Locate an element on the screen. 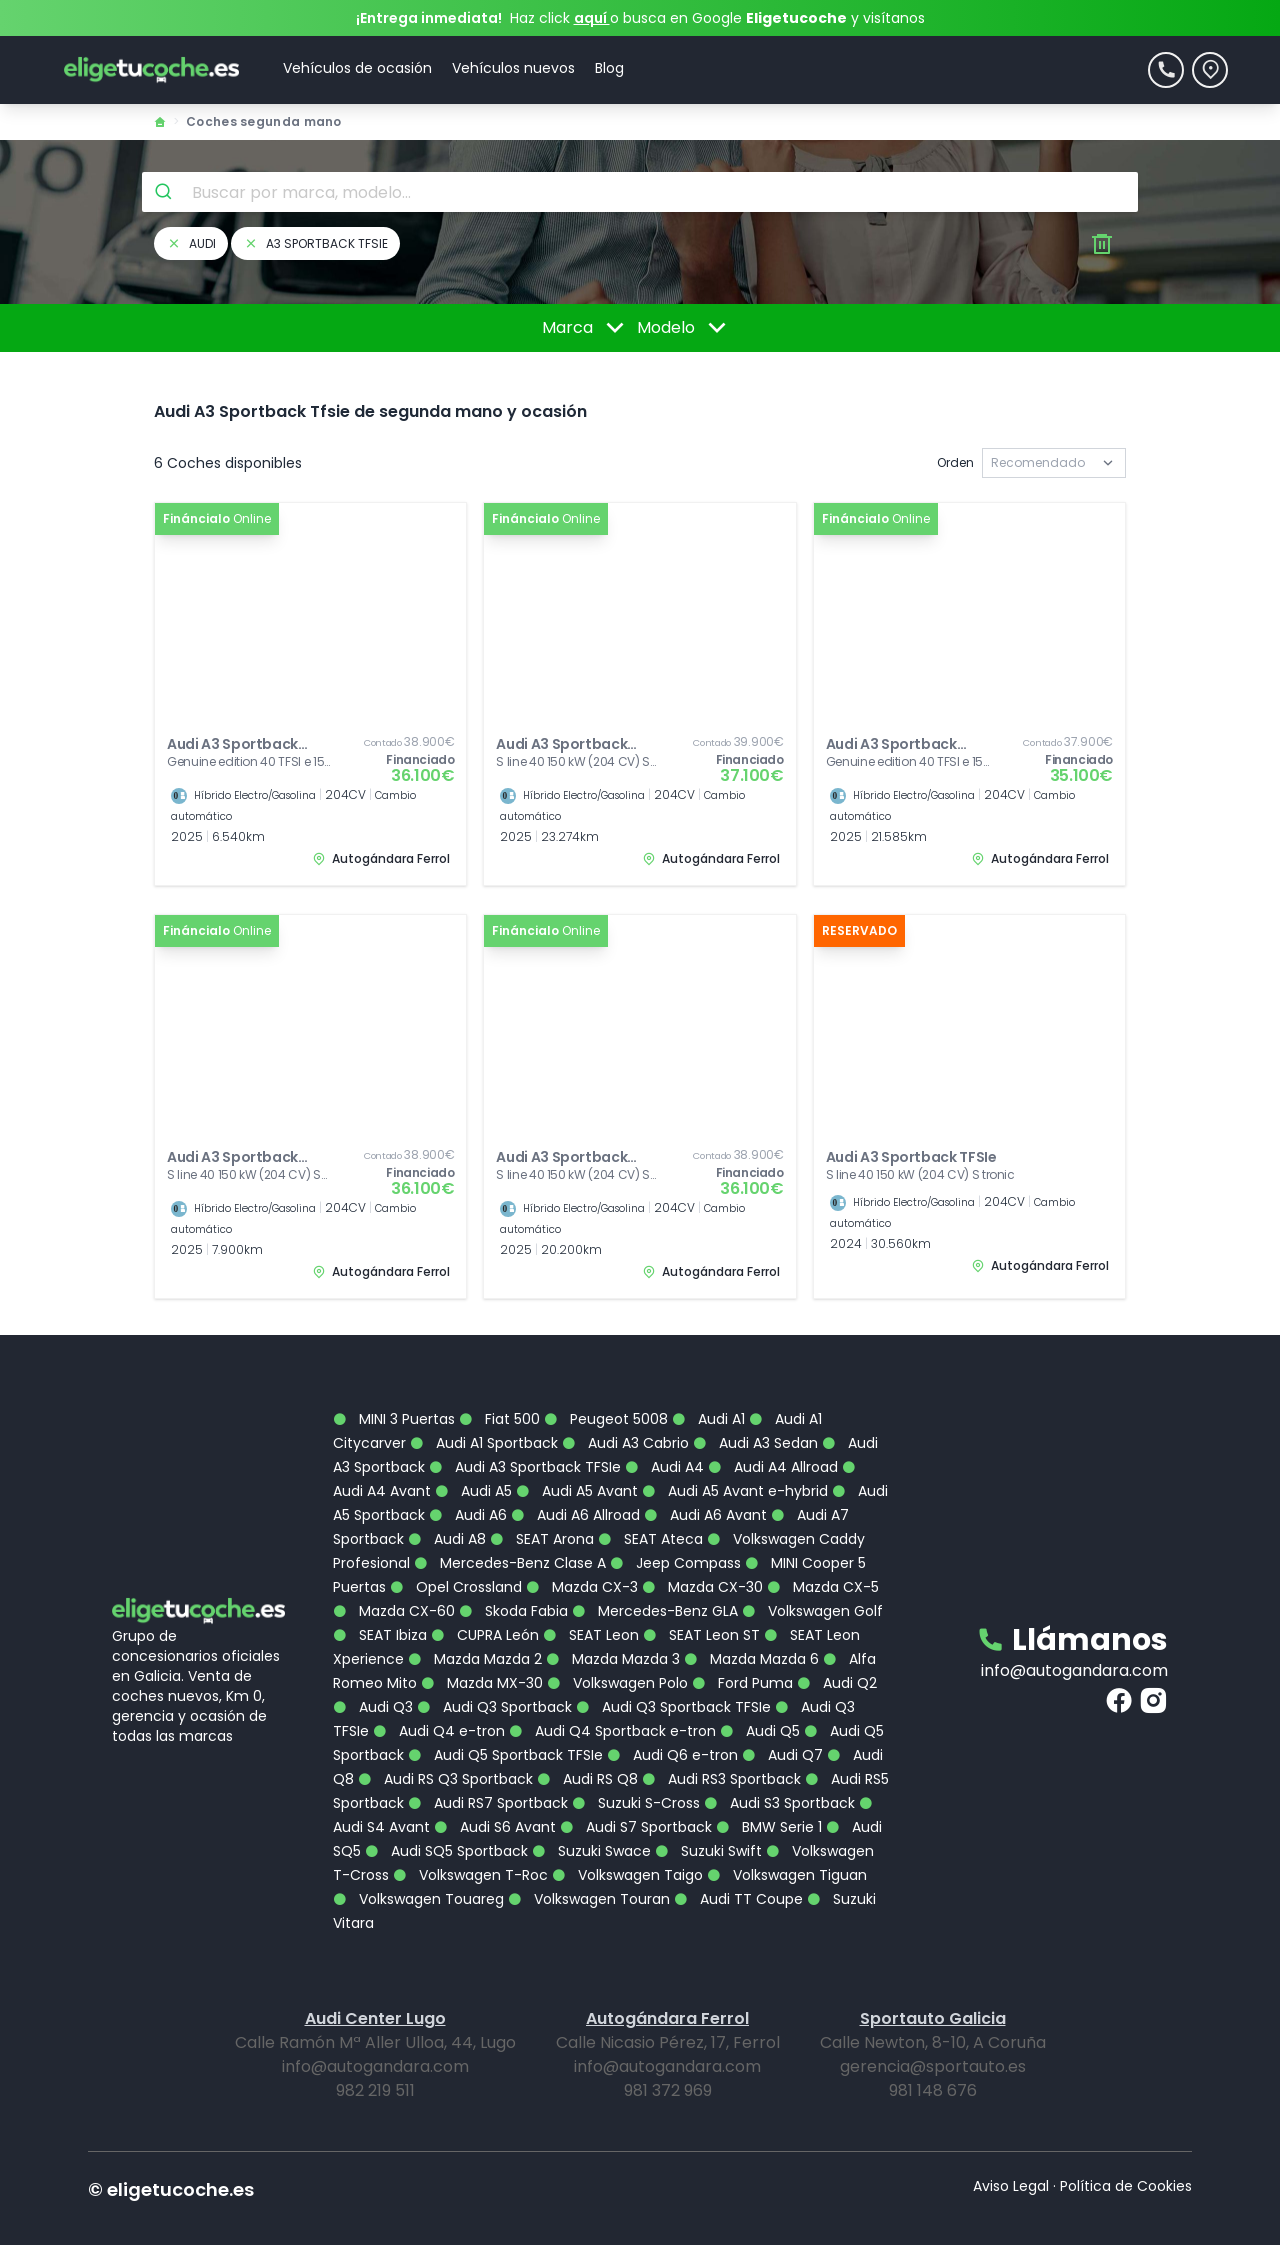  SEAT Leon ST is located at coordinates (701, 1604).